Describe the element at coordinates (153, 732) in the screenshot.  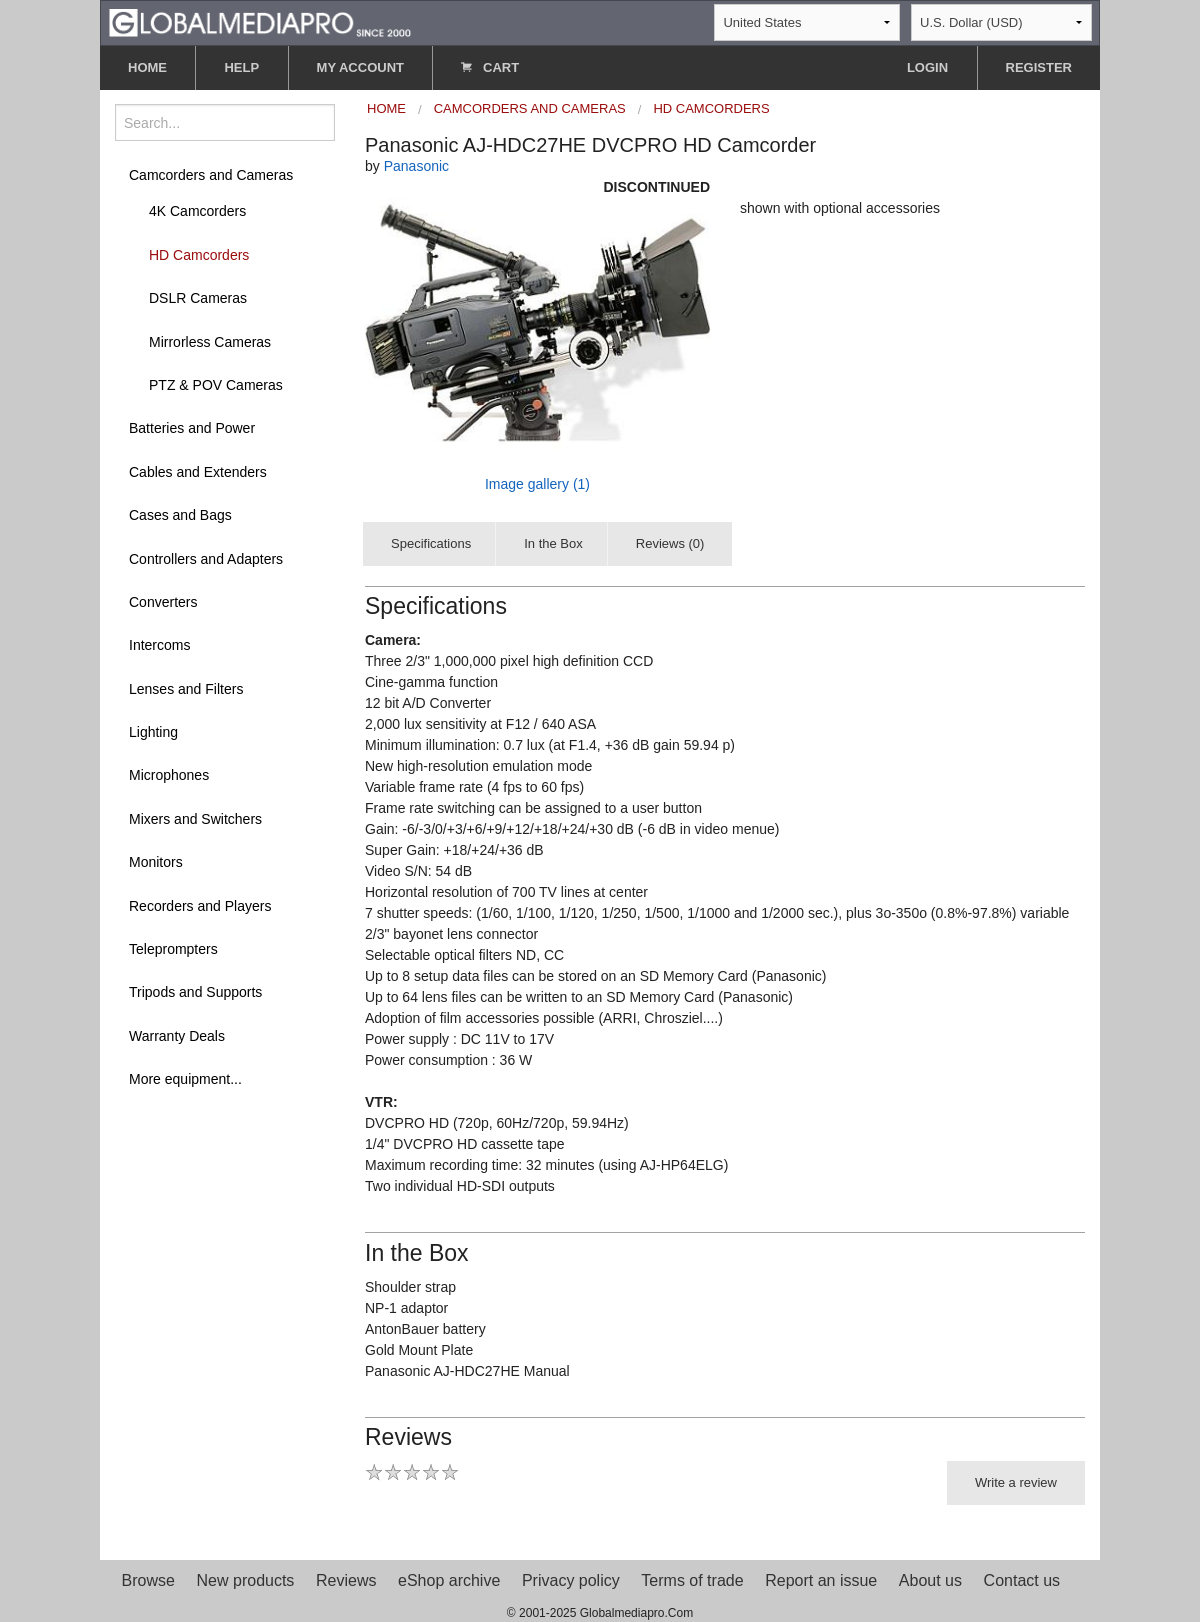
I see `Lighting` at that location.